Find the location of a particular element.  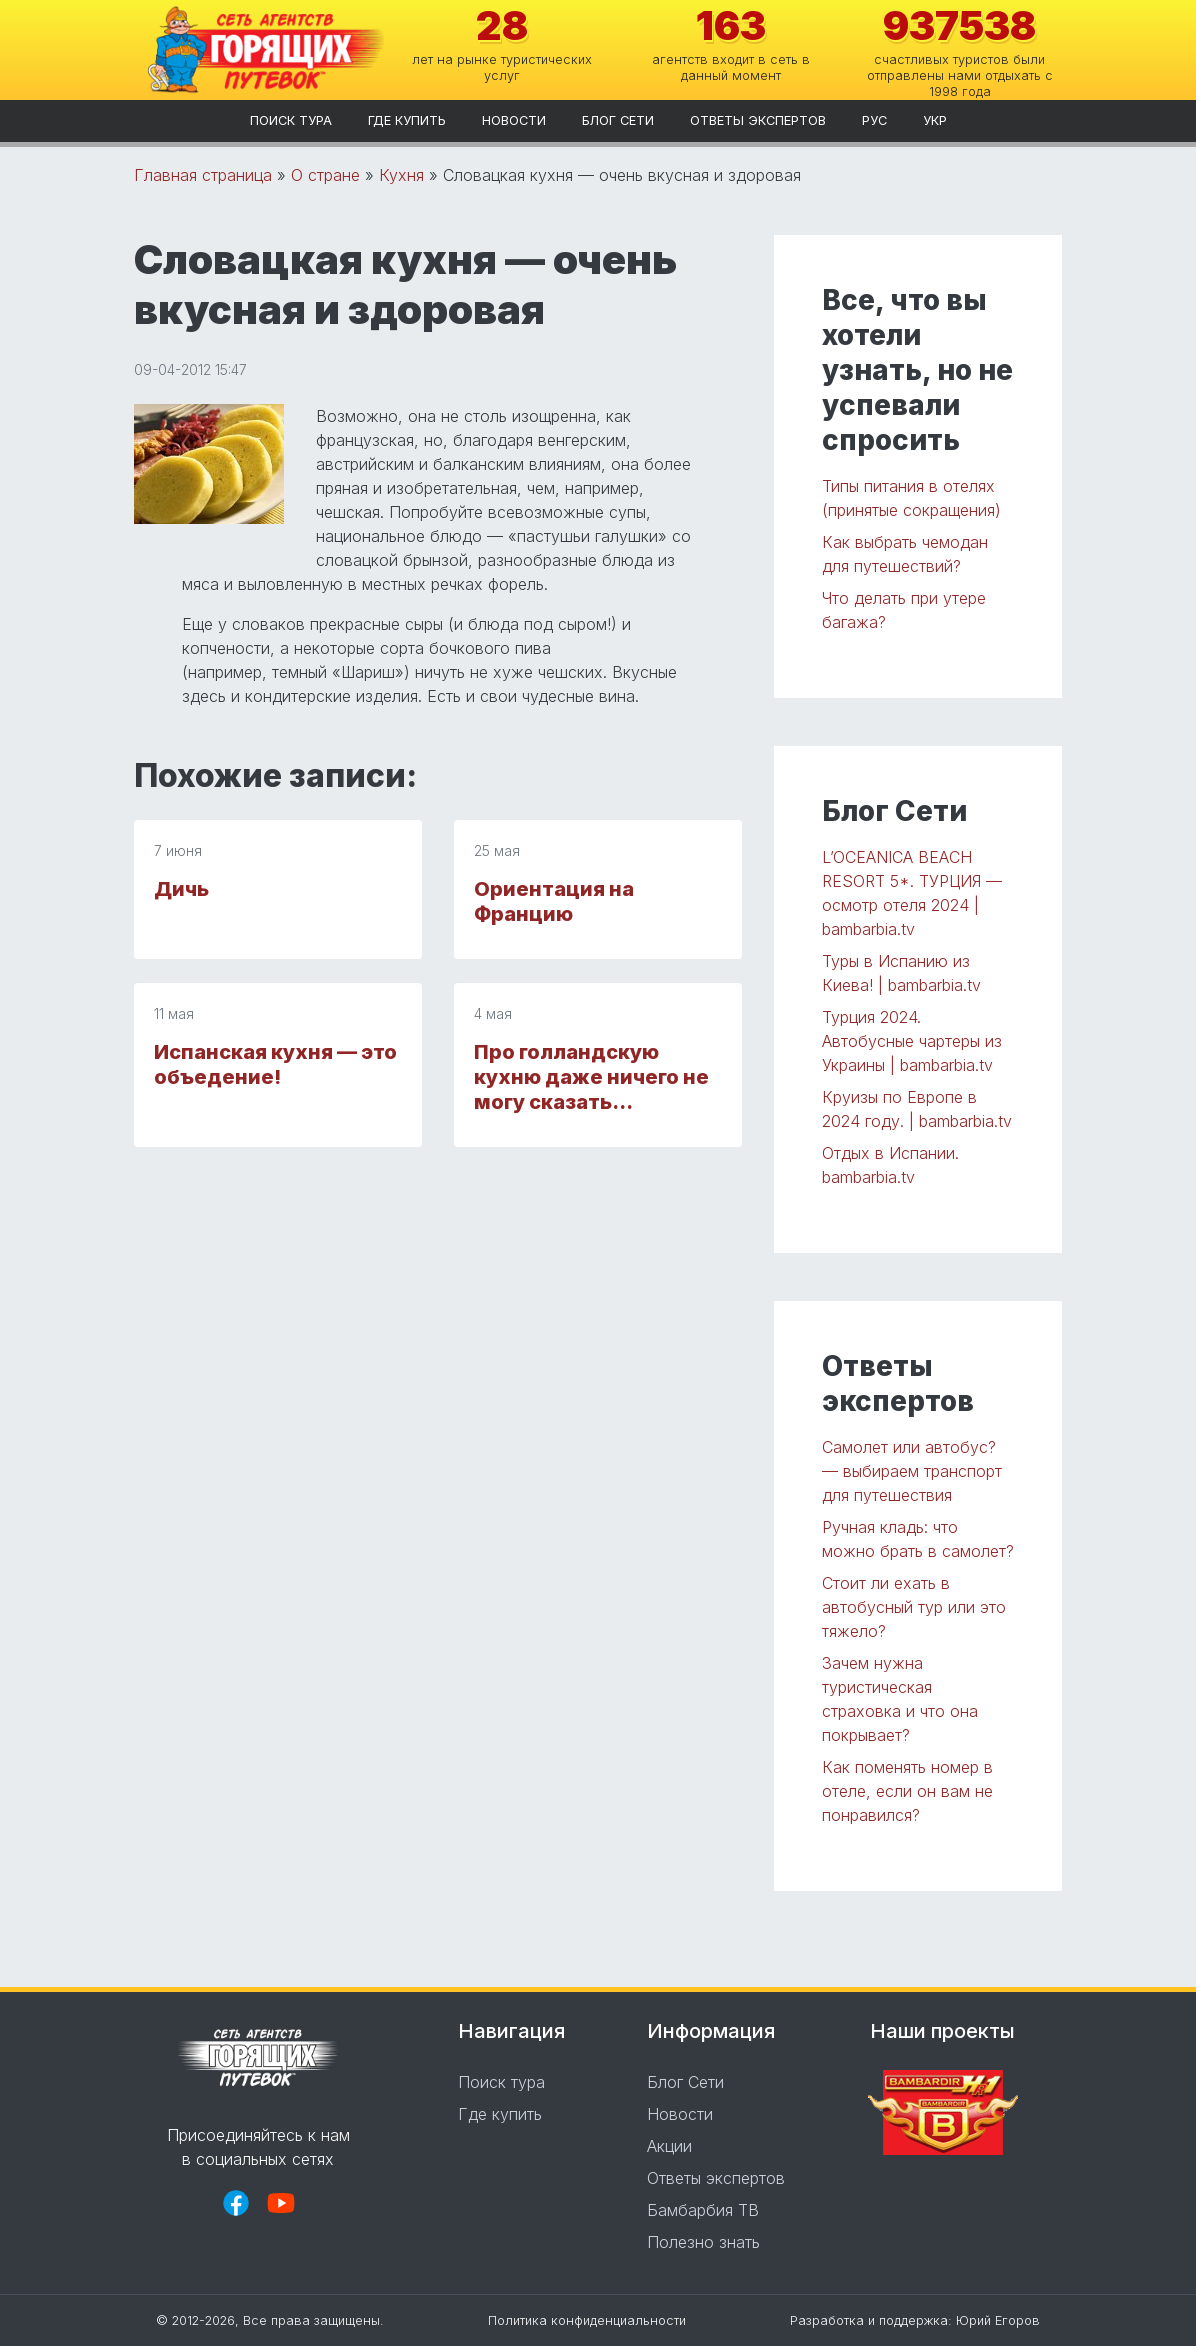

укр is located at coordinates (935, 120).